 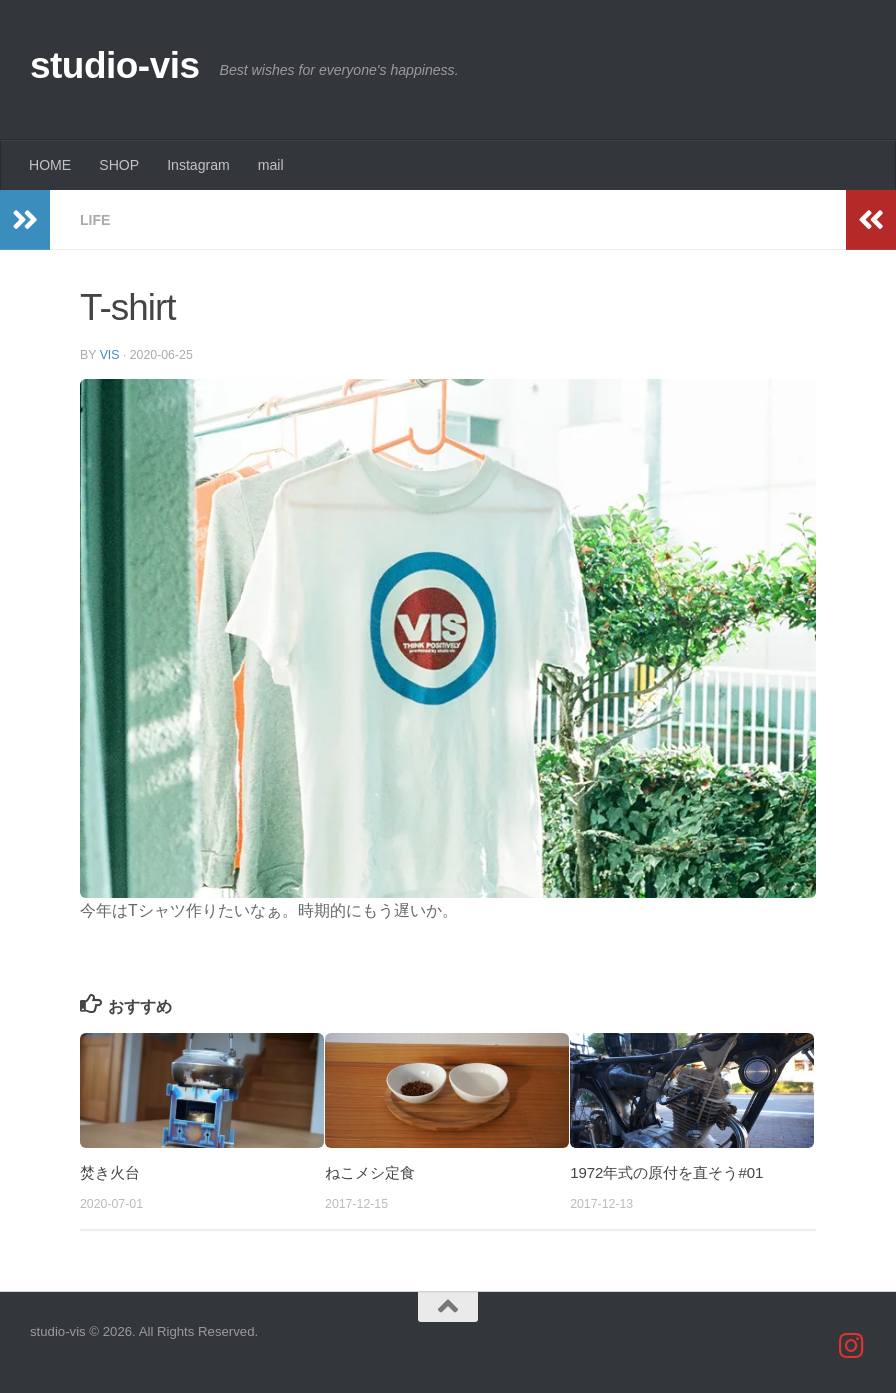 I want to click on studio-vis, so click(x=115, y=65).